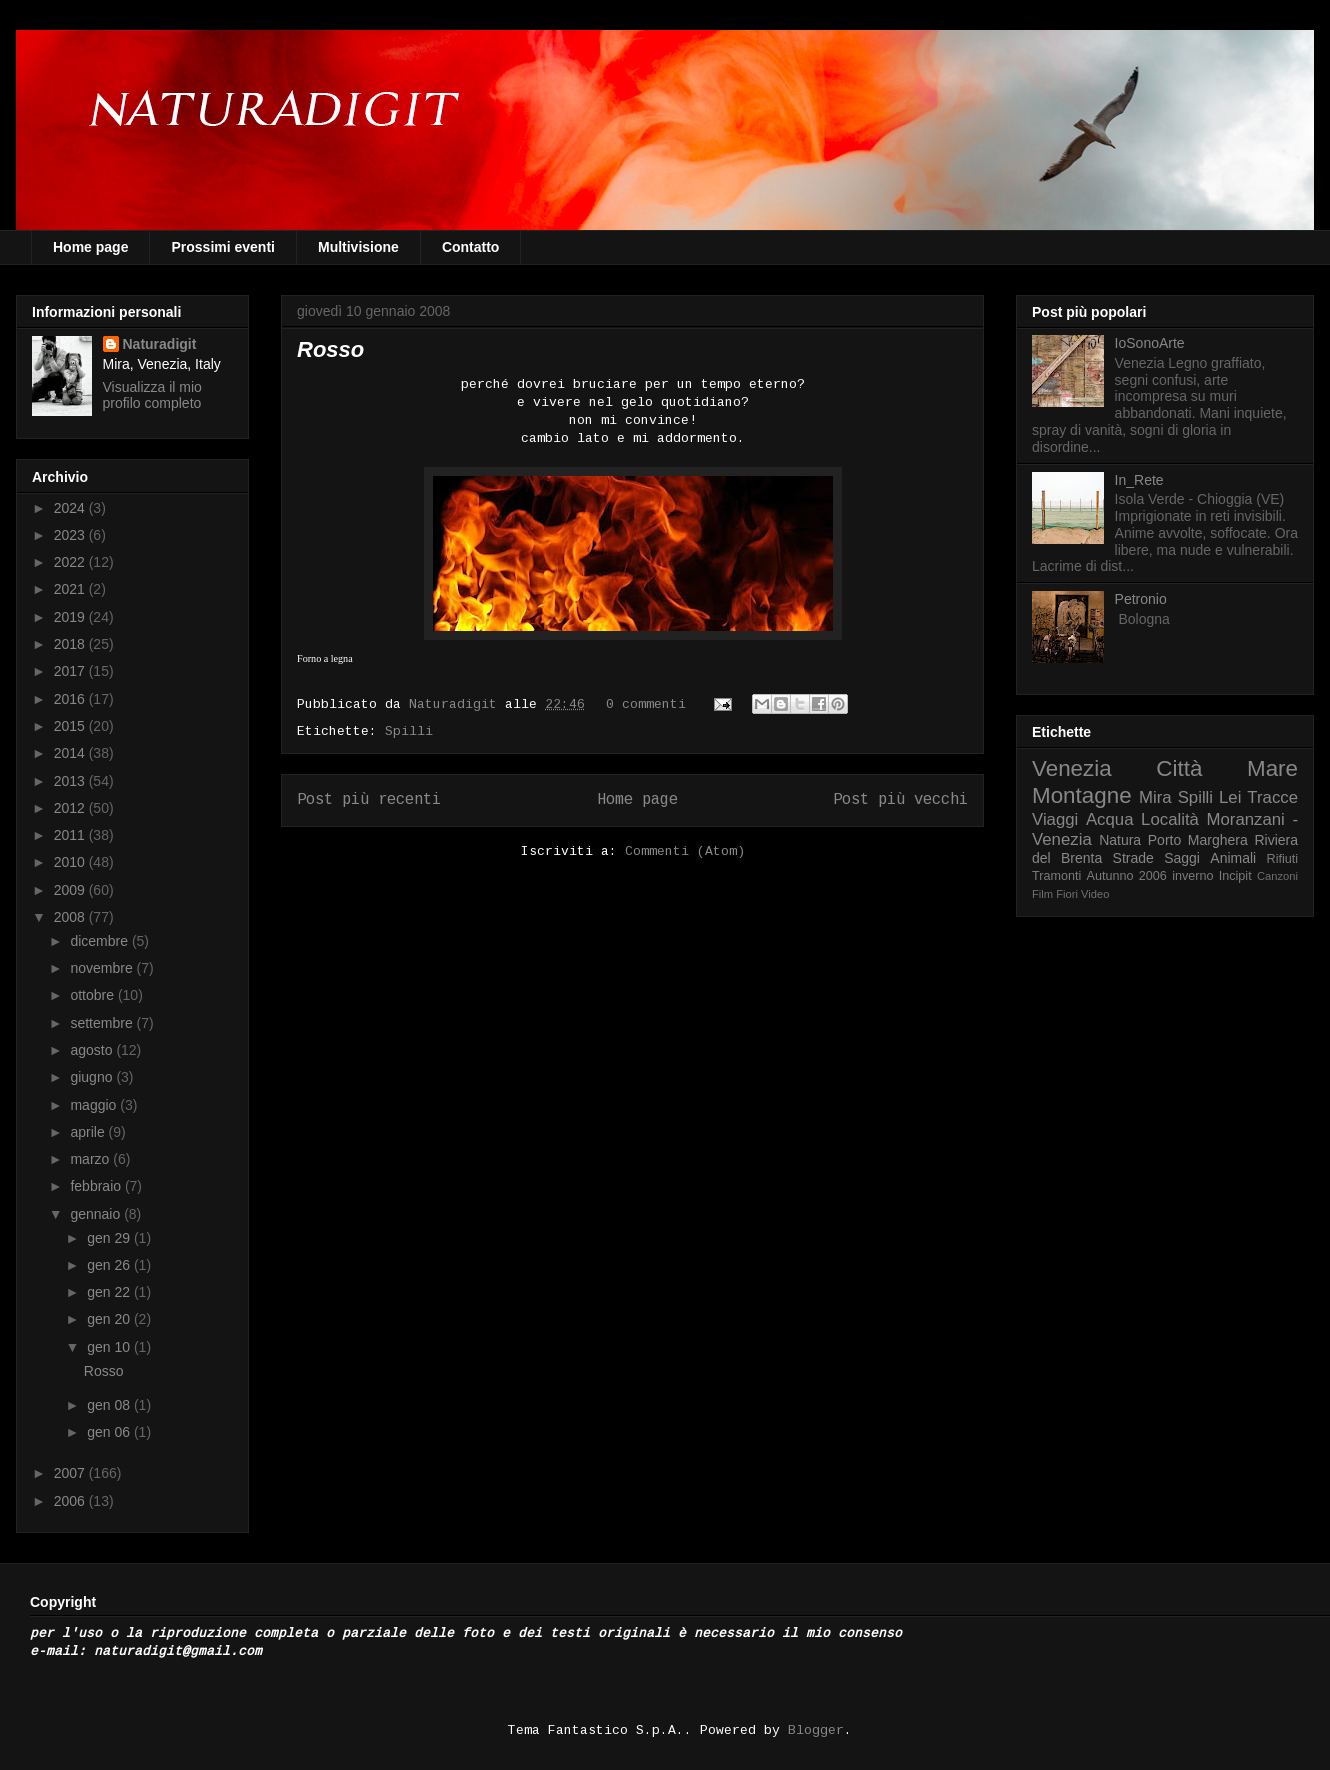 Image resolution: width=1330 pixels, height=1770 pixels. What do you see at coordinates (97, 1214) in the screenshot?
I see `gennaio` at bounding box center [97, 1214].